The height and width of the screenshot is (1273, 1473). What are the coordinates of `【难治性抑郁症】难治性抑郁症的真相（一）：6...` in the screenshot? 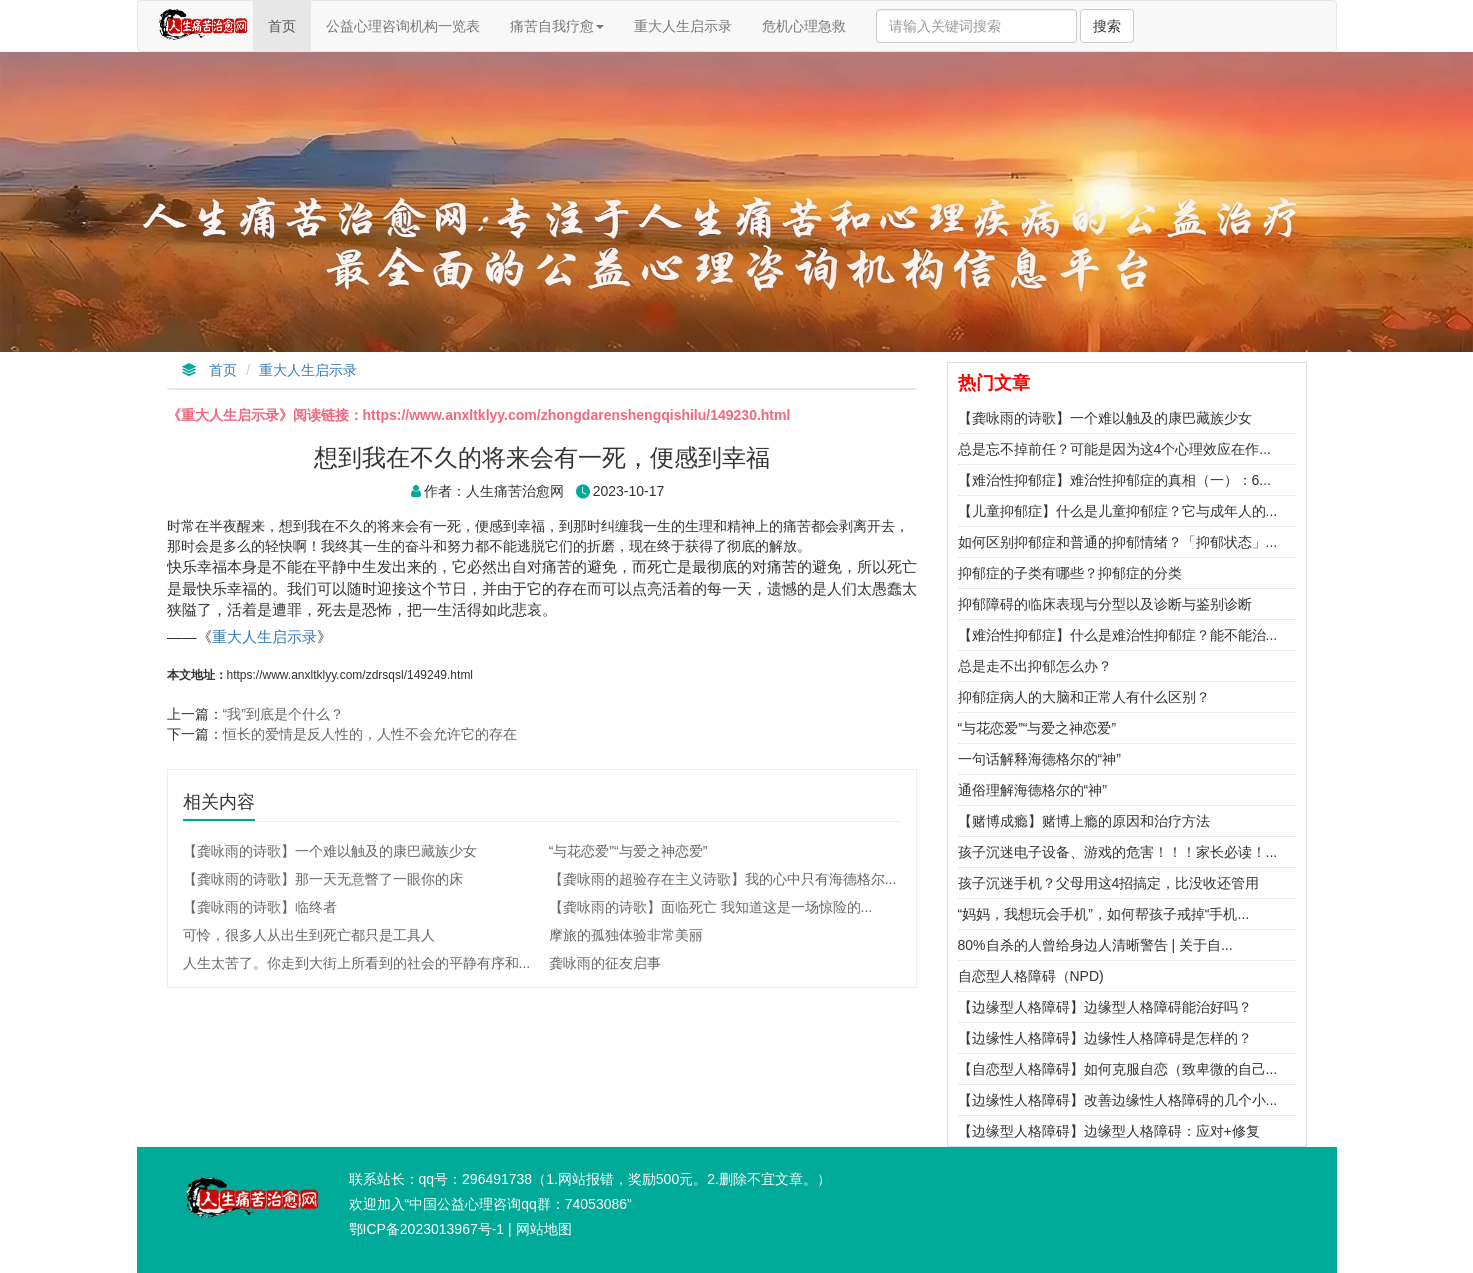 It's located at (1114, 480).